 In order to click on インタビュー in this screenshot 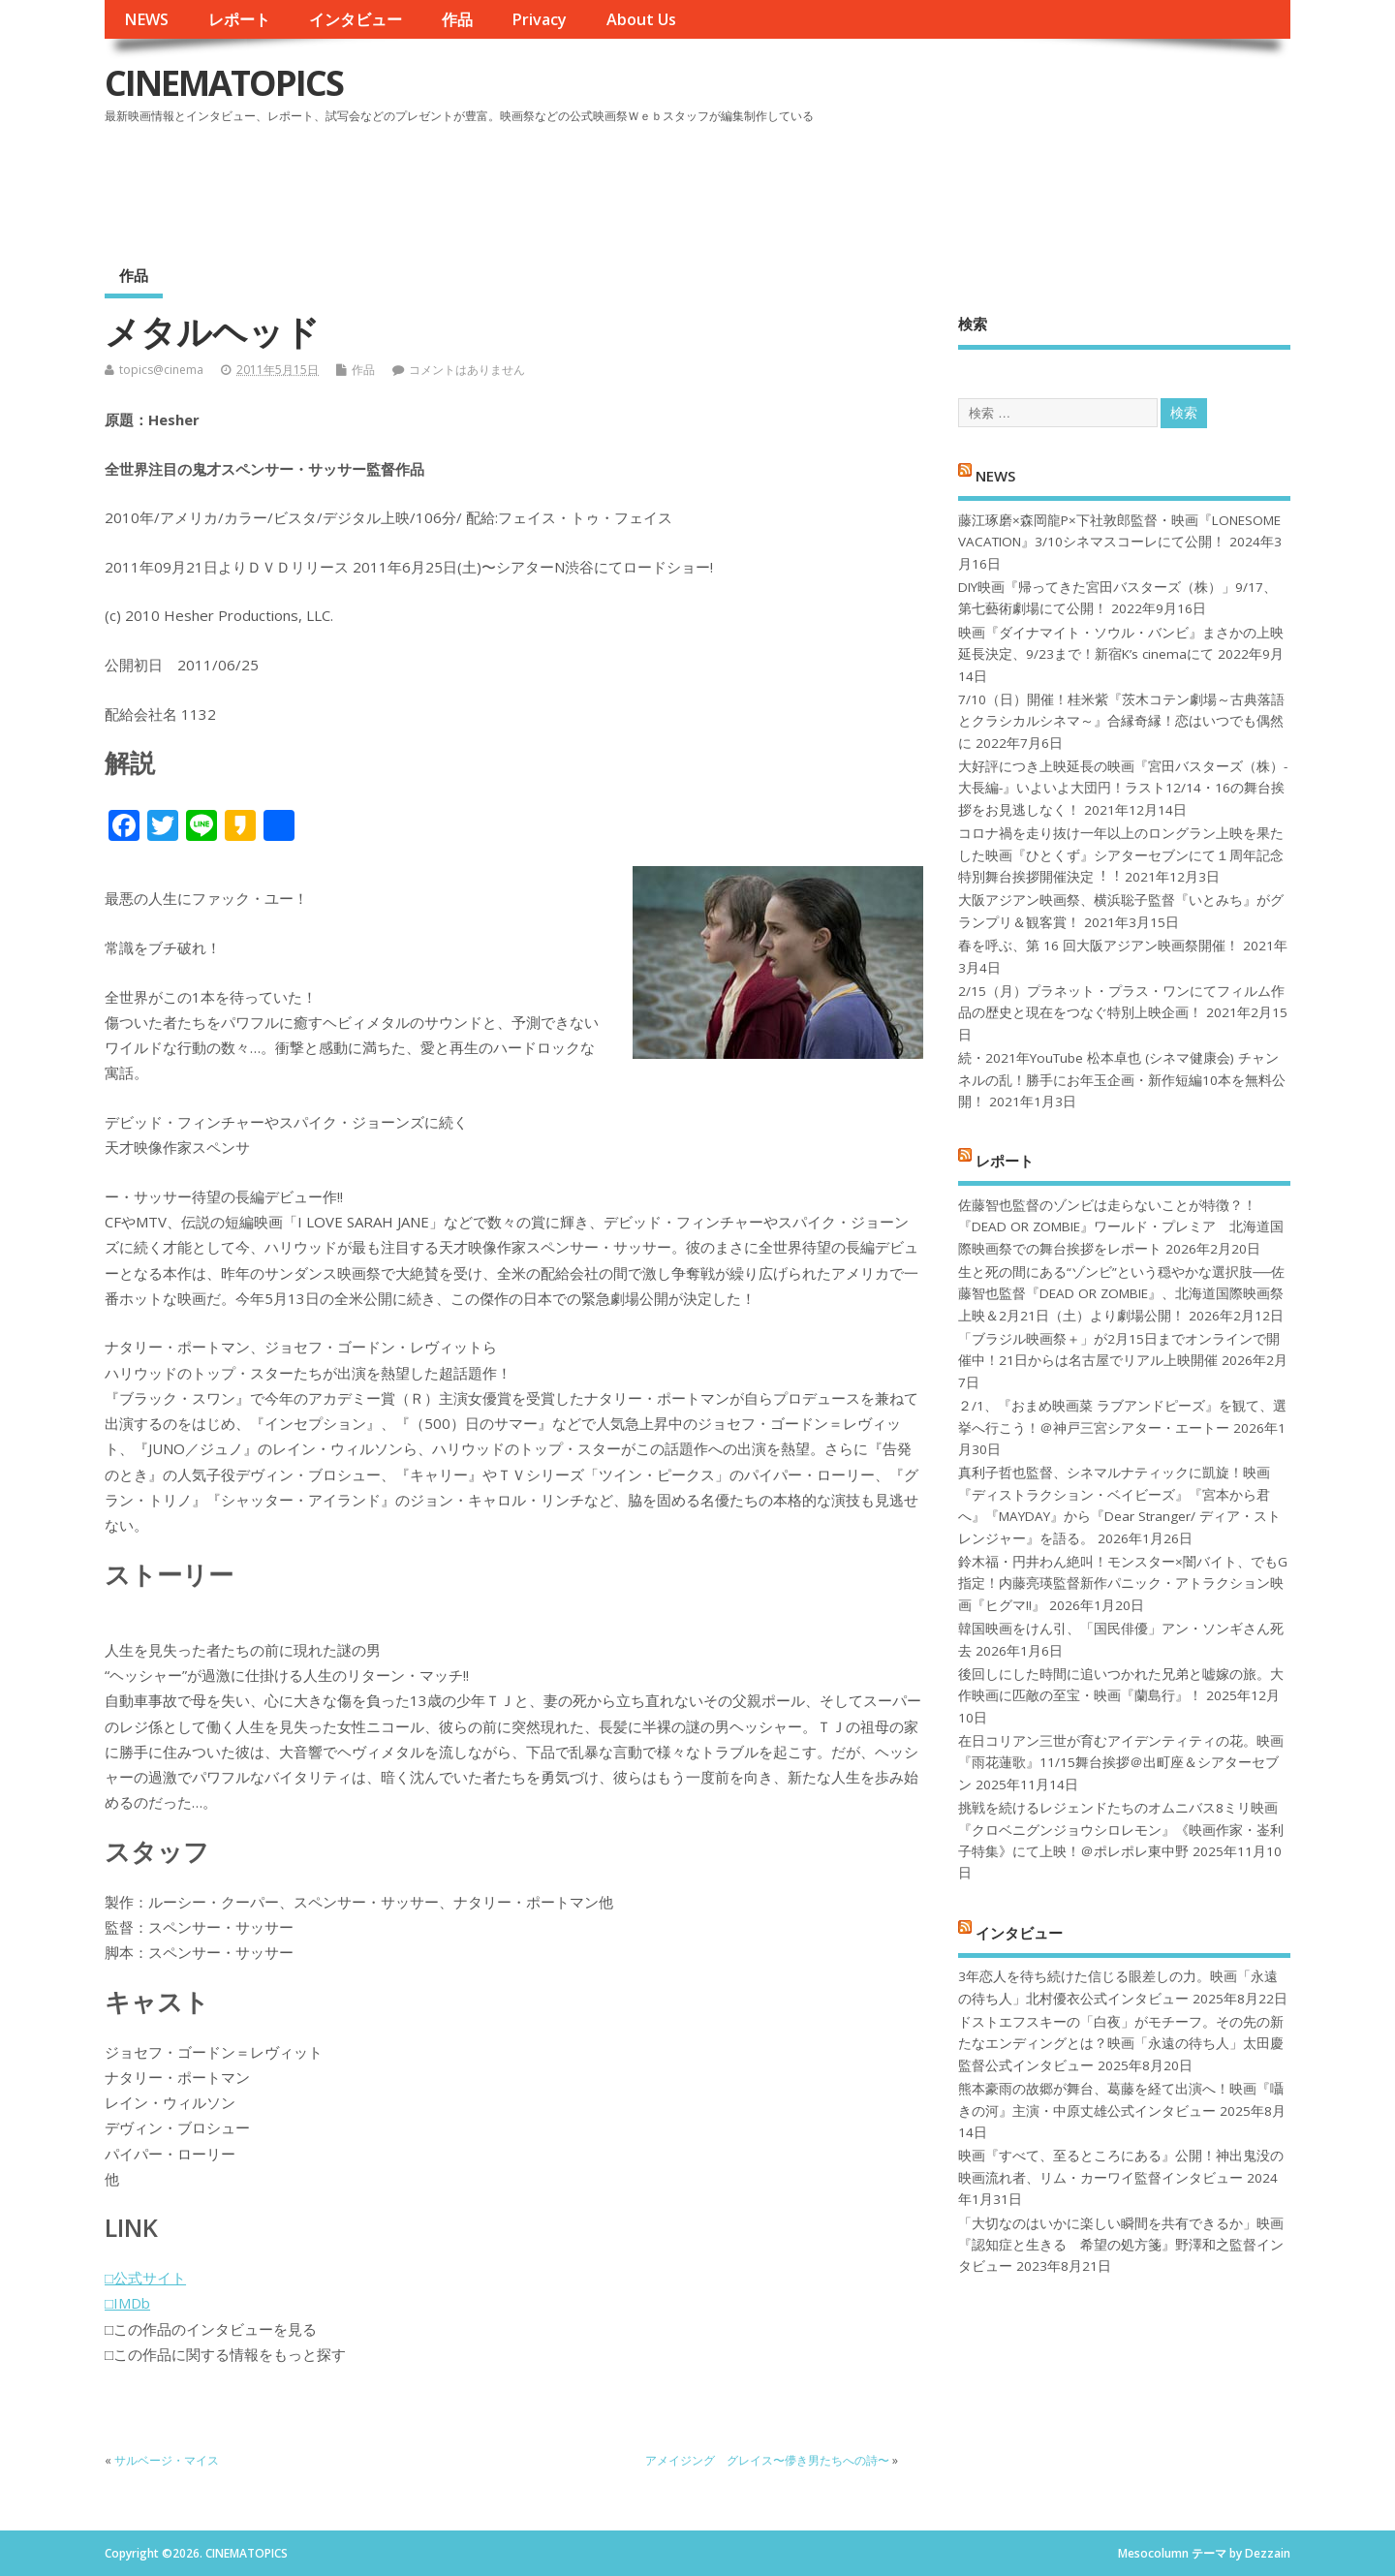, I will do `click(355, 19)`.